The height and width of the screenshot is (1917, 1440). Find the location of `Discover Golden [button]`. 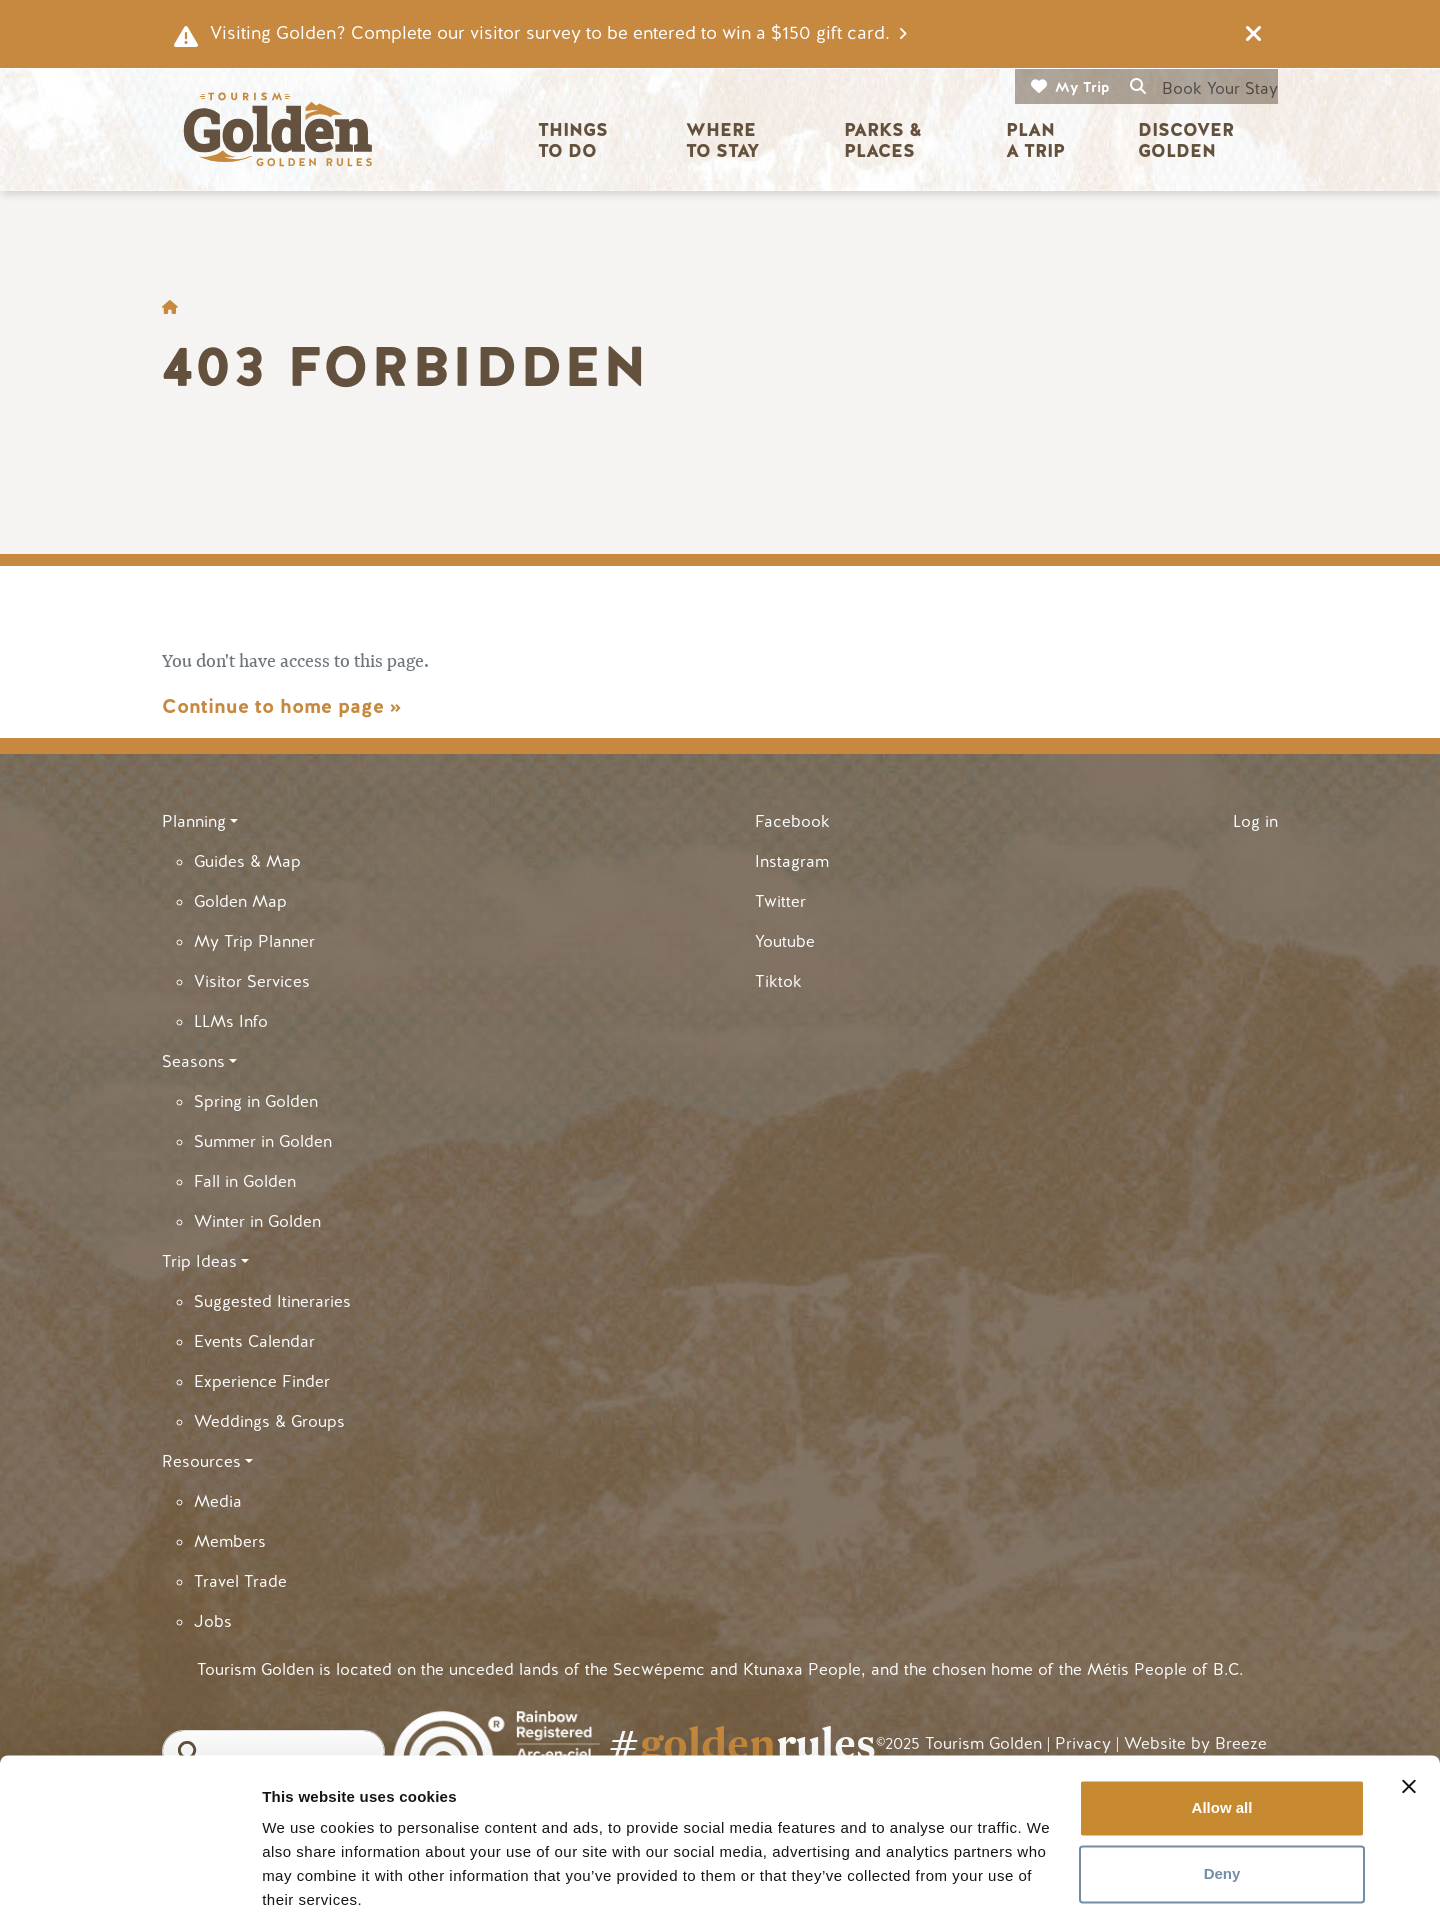

Discover Golden [button] is located at coordinates (1188, 140).